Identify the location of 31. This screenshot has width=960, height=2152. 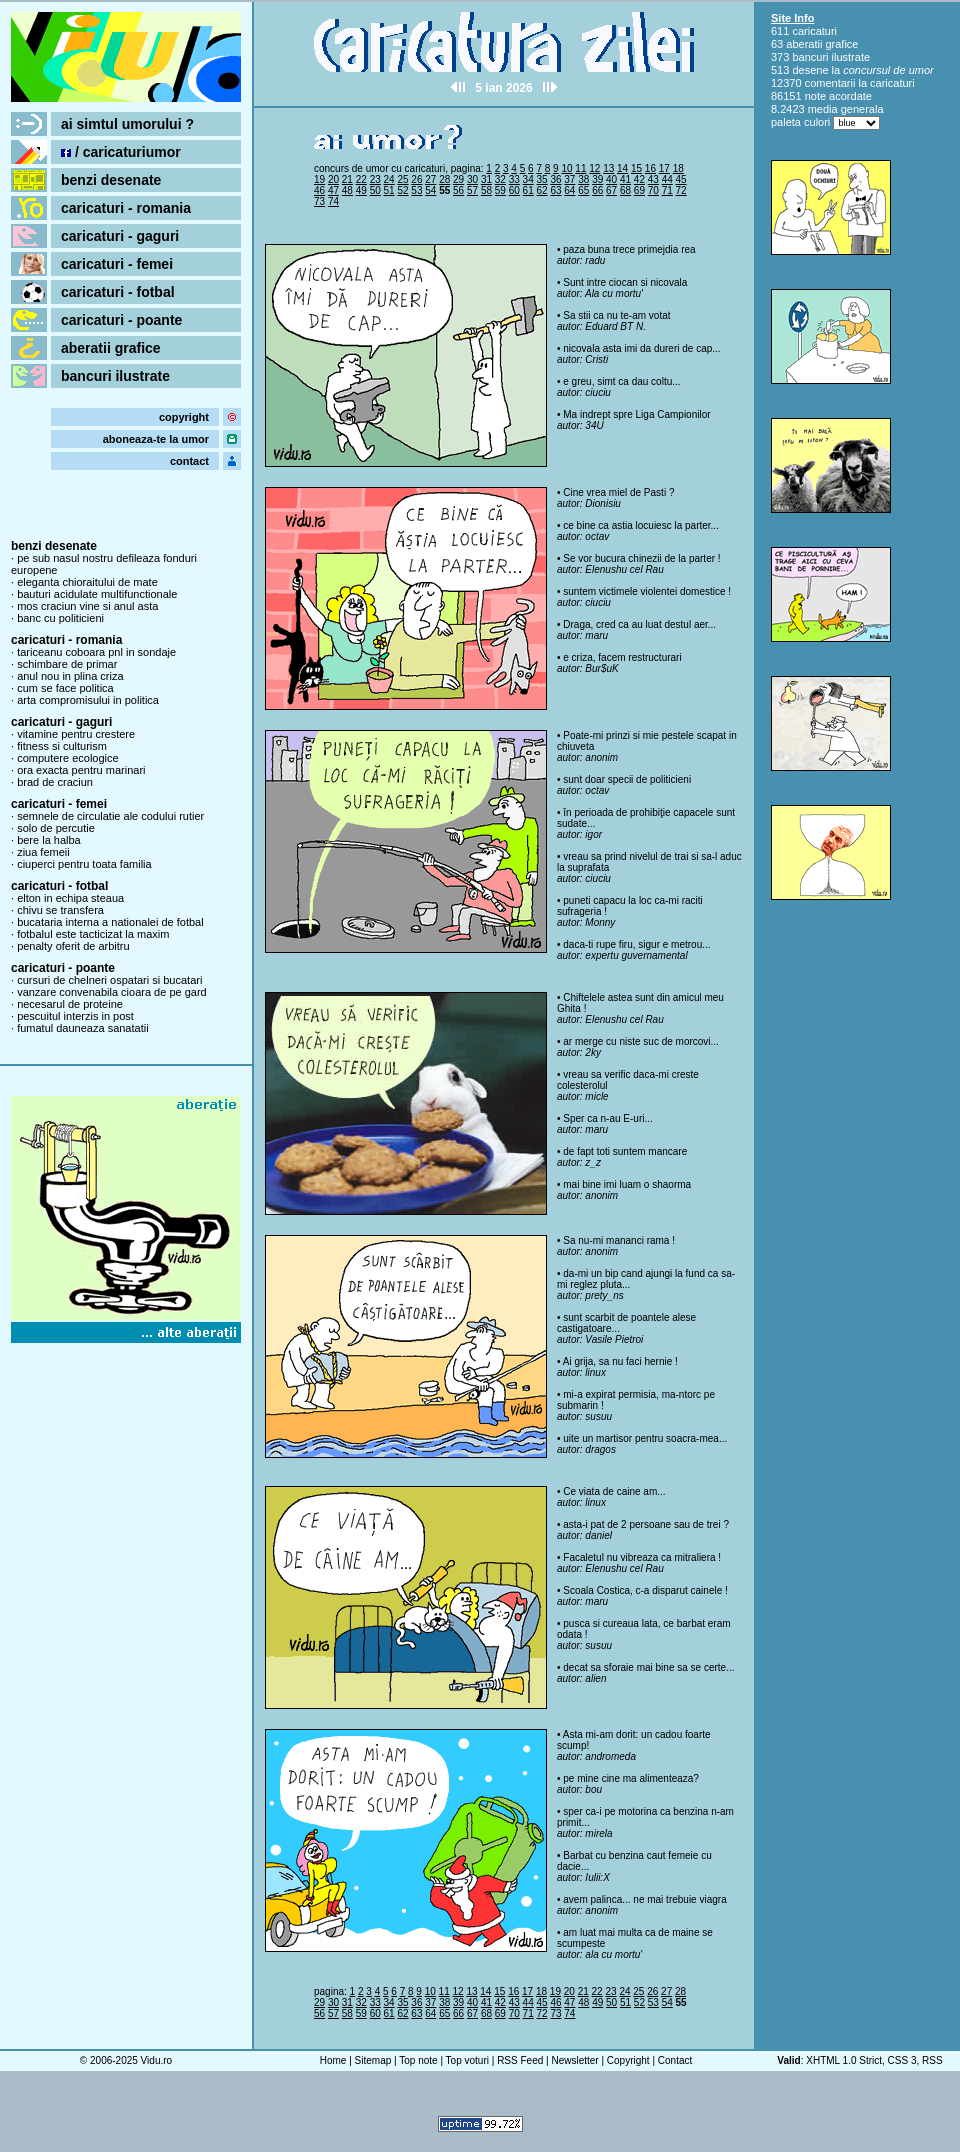
(486, 179).